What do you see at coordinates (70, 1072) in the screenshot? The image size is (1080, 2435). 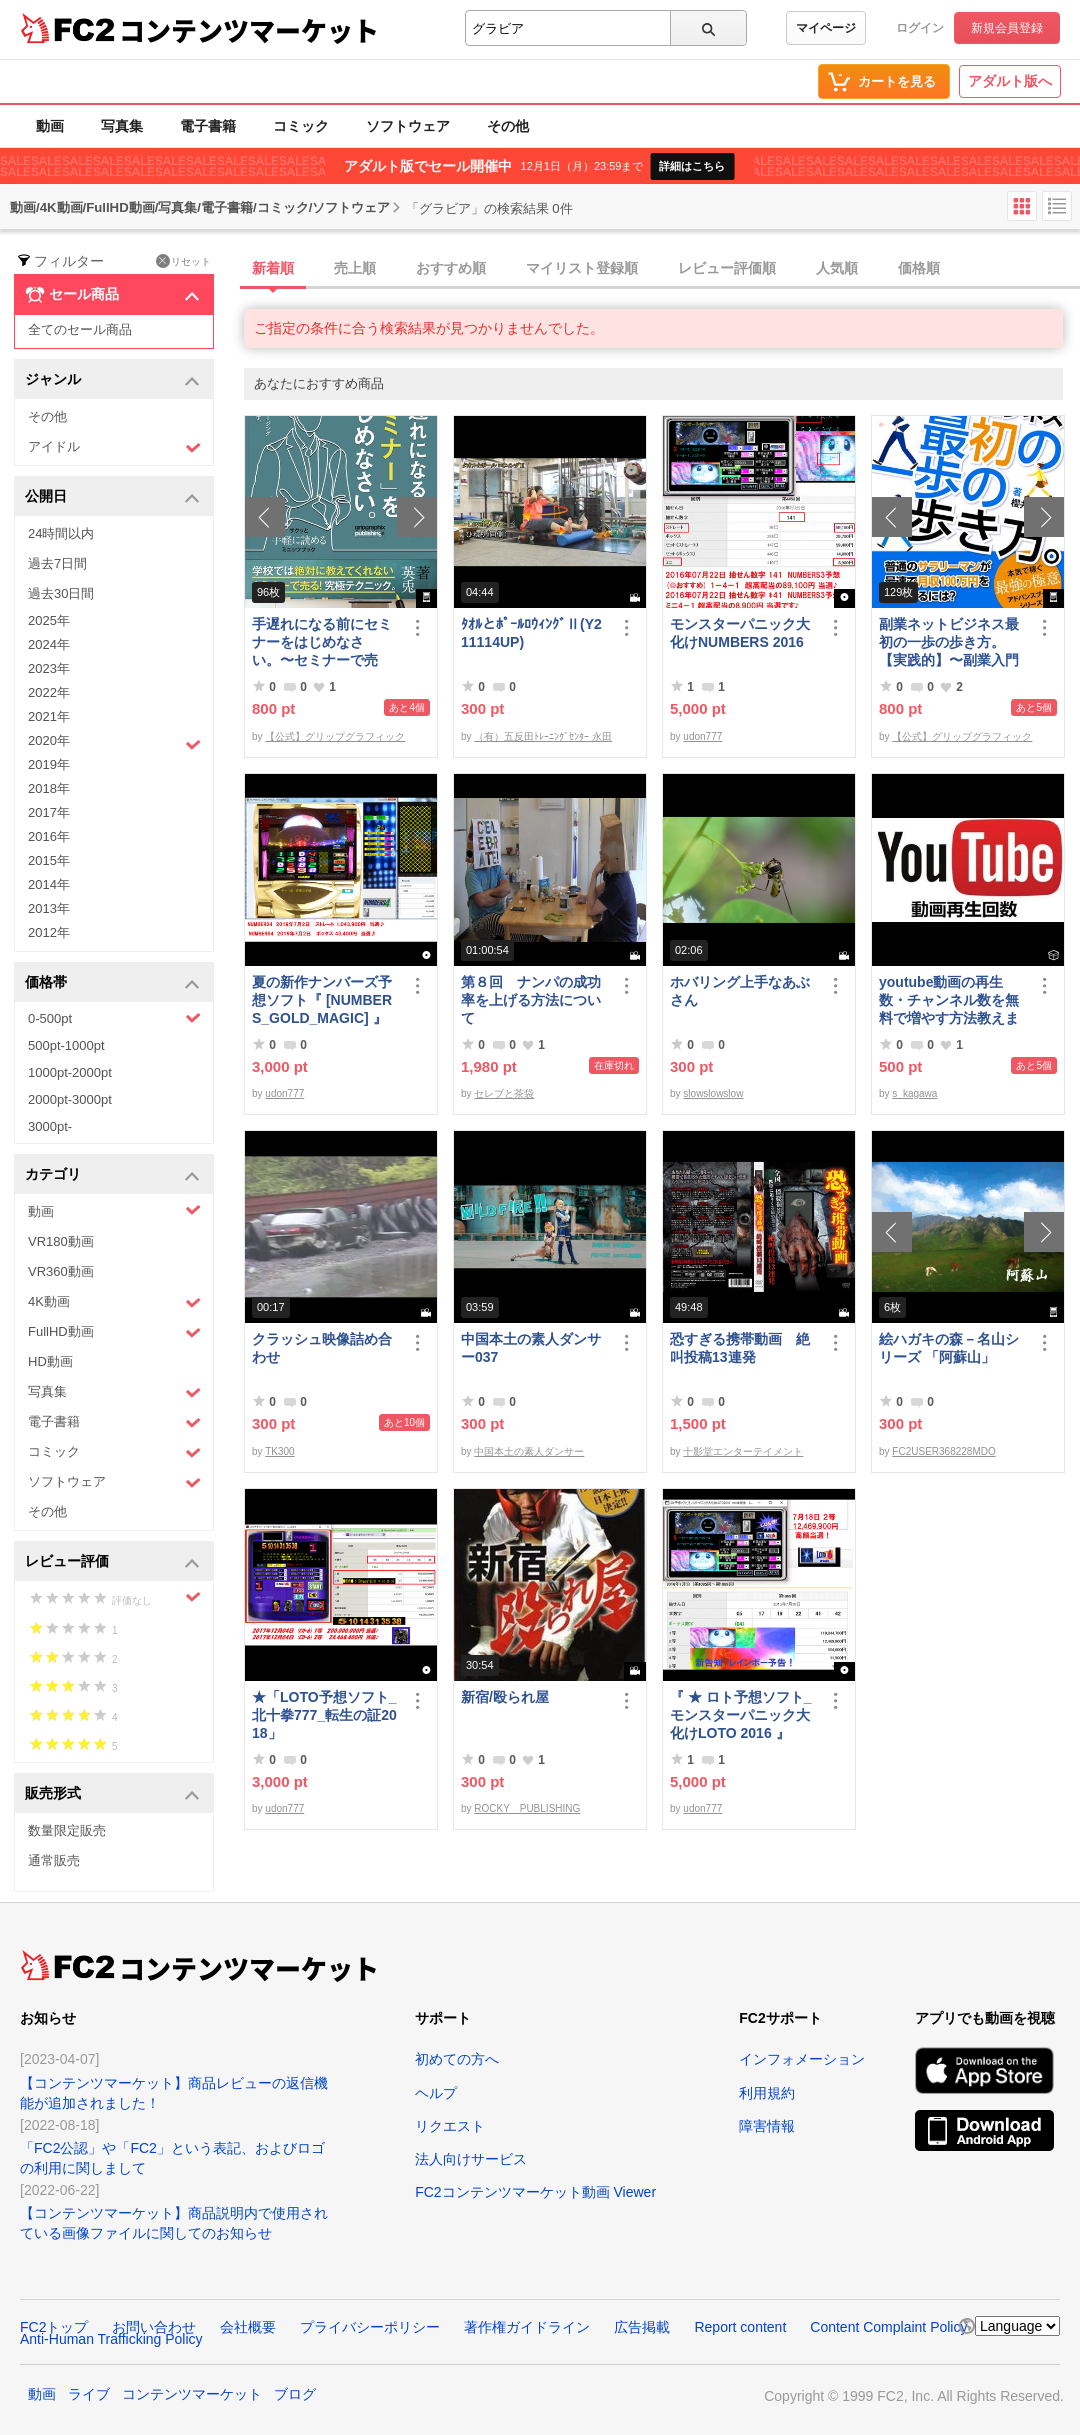 I see `1000pt-2000pt` at bounding box center [70, 1072].